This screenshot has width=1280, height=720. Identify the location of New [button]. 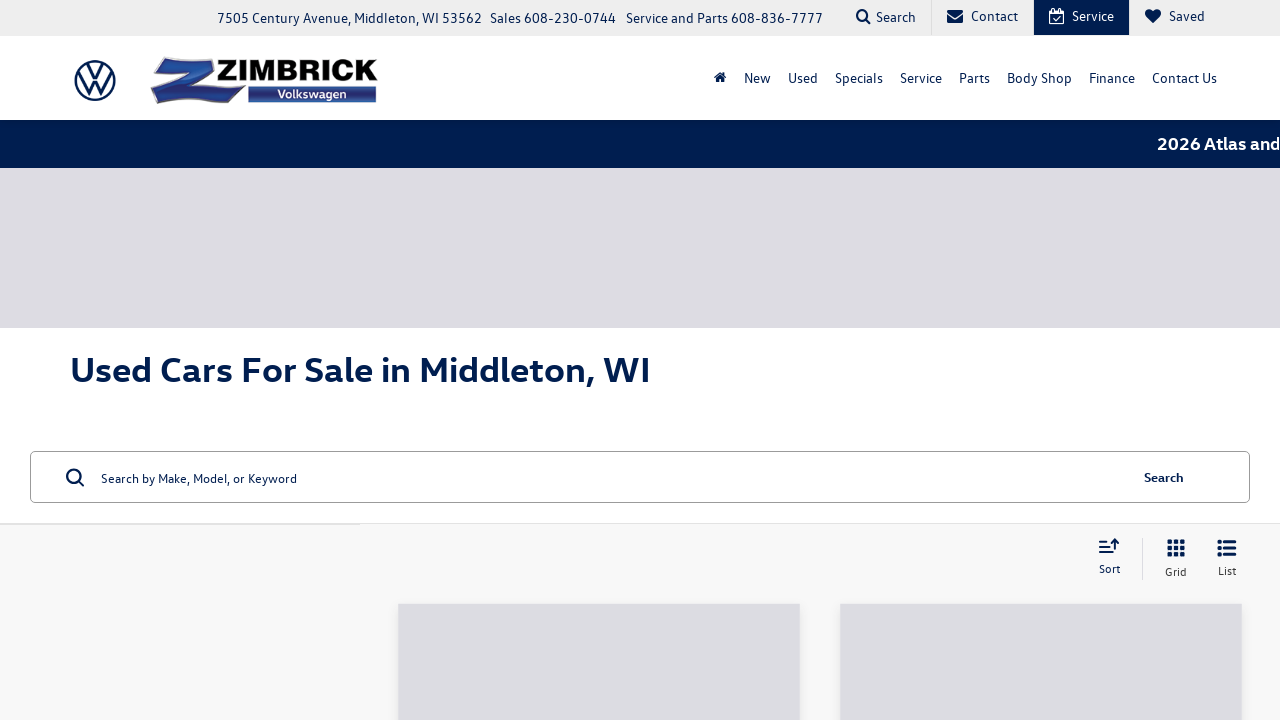
(757, 76).